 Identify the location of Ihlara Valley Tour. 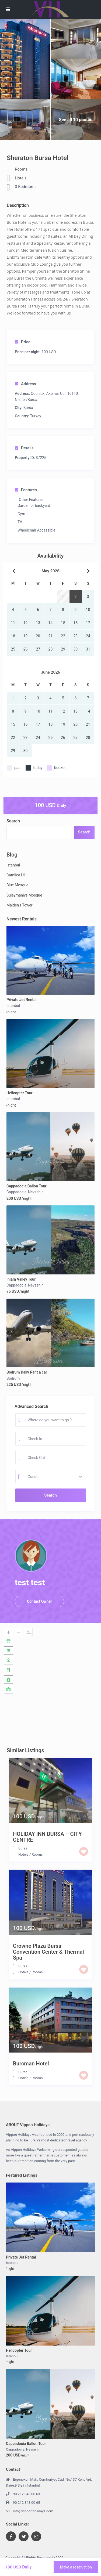
(21, 1279).